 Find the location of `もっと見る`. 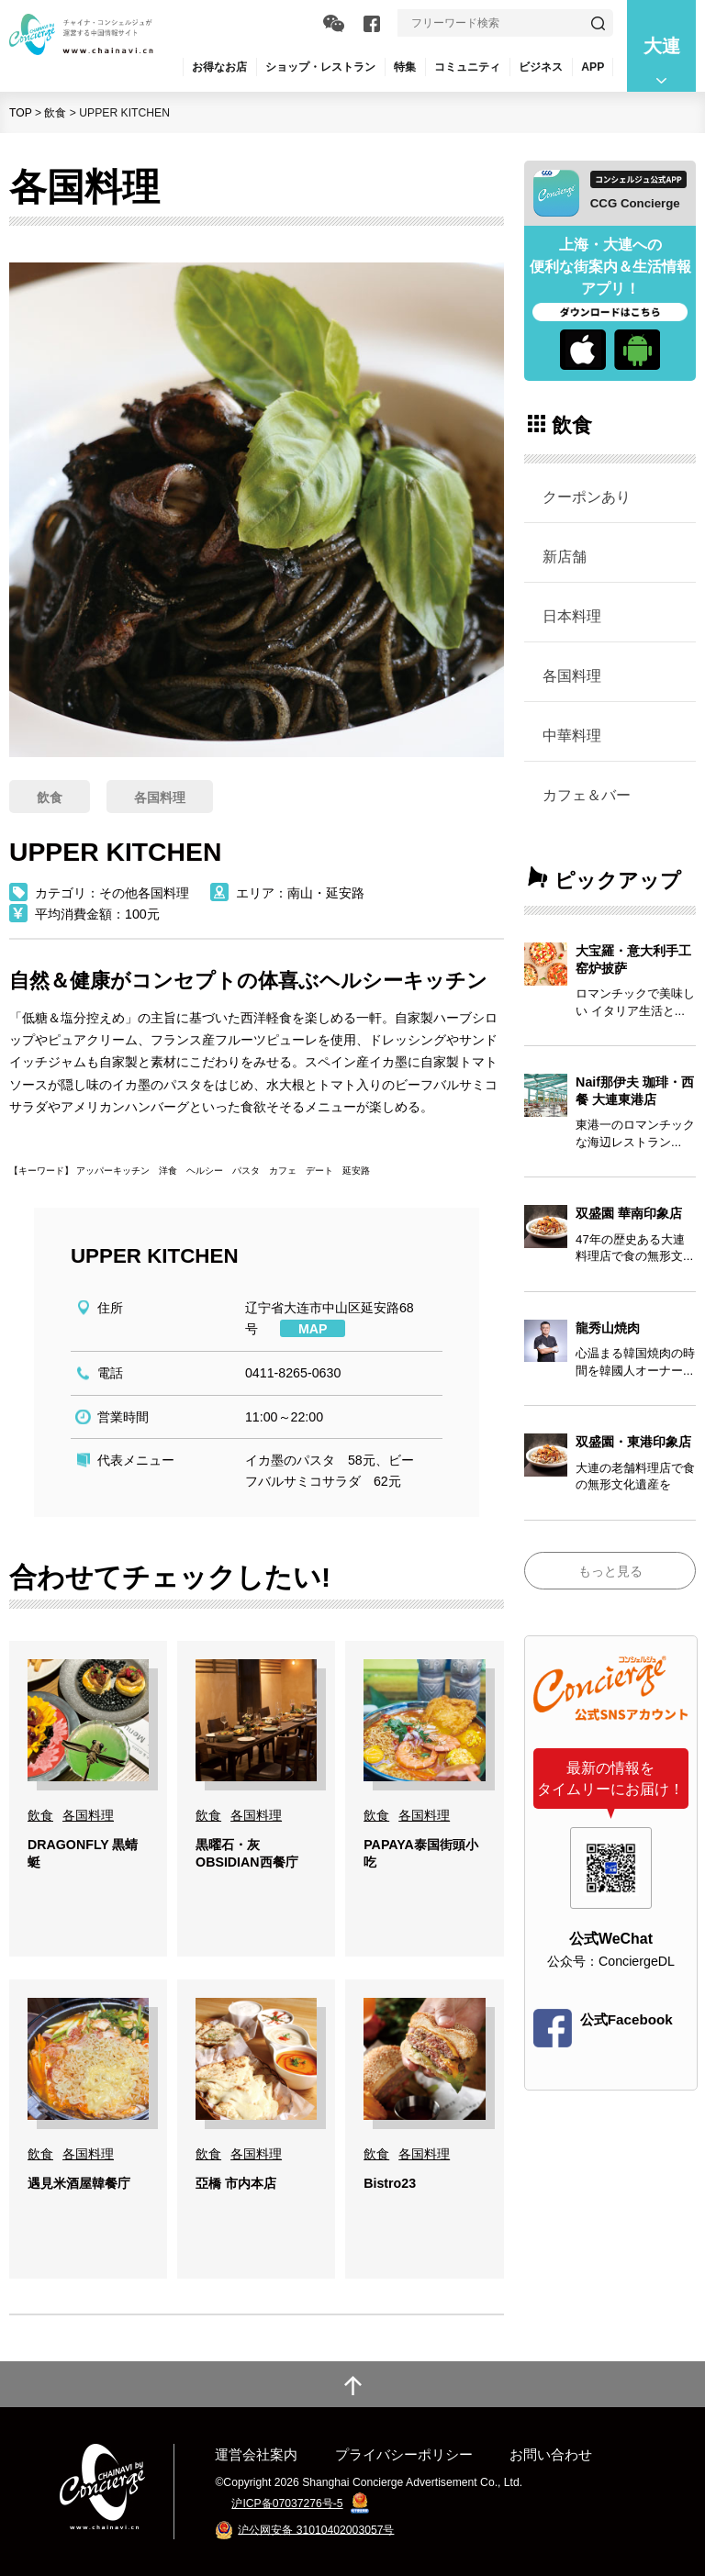

もっと見る is located at coordinates (610, 1571).